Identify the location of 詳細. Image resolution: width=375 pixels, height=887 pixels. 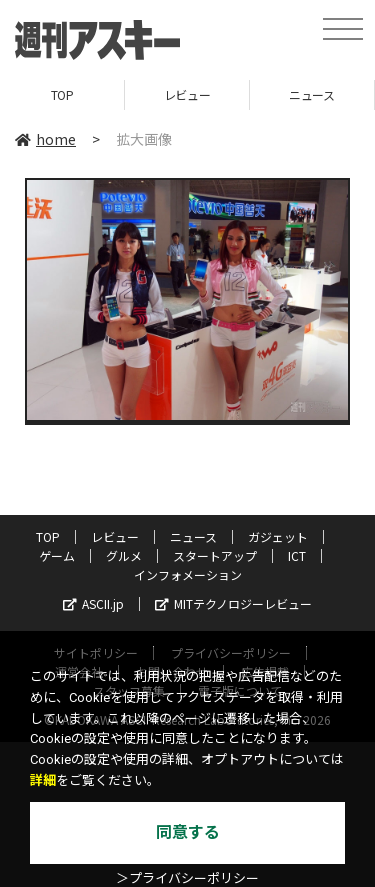
(43, 780).